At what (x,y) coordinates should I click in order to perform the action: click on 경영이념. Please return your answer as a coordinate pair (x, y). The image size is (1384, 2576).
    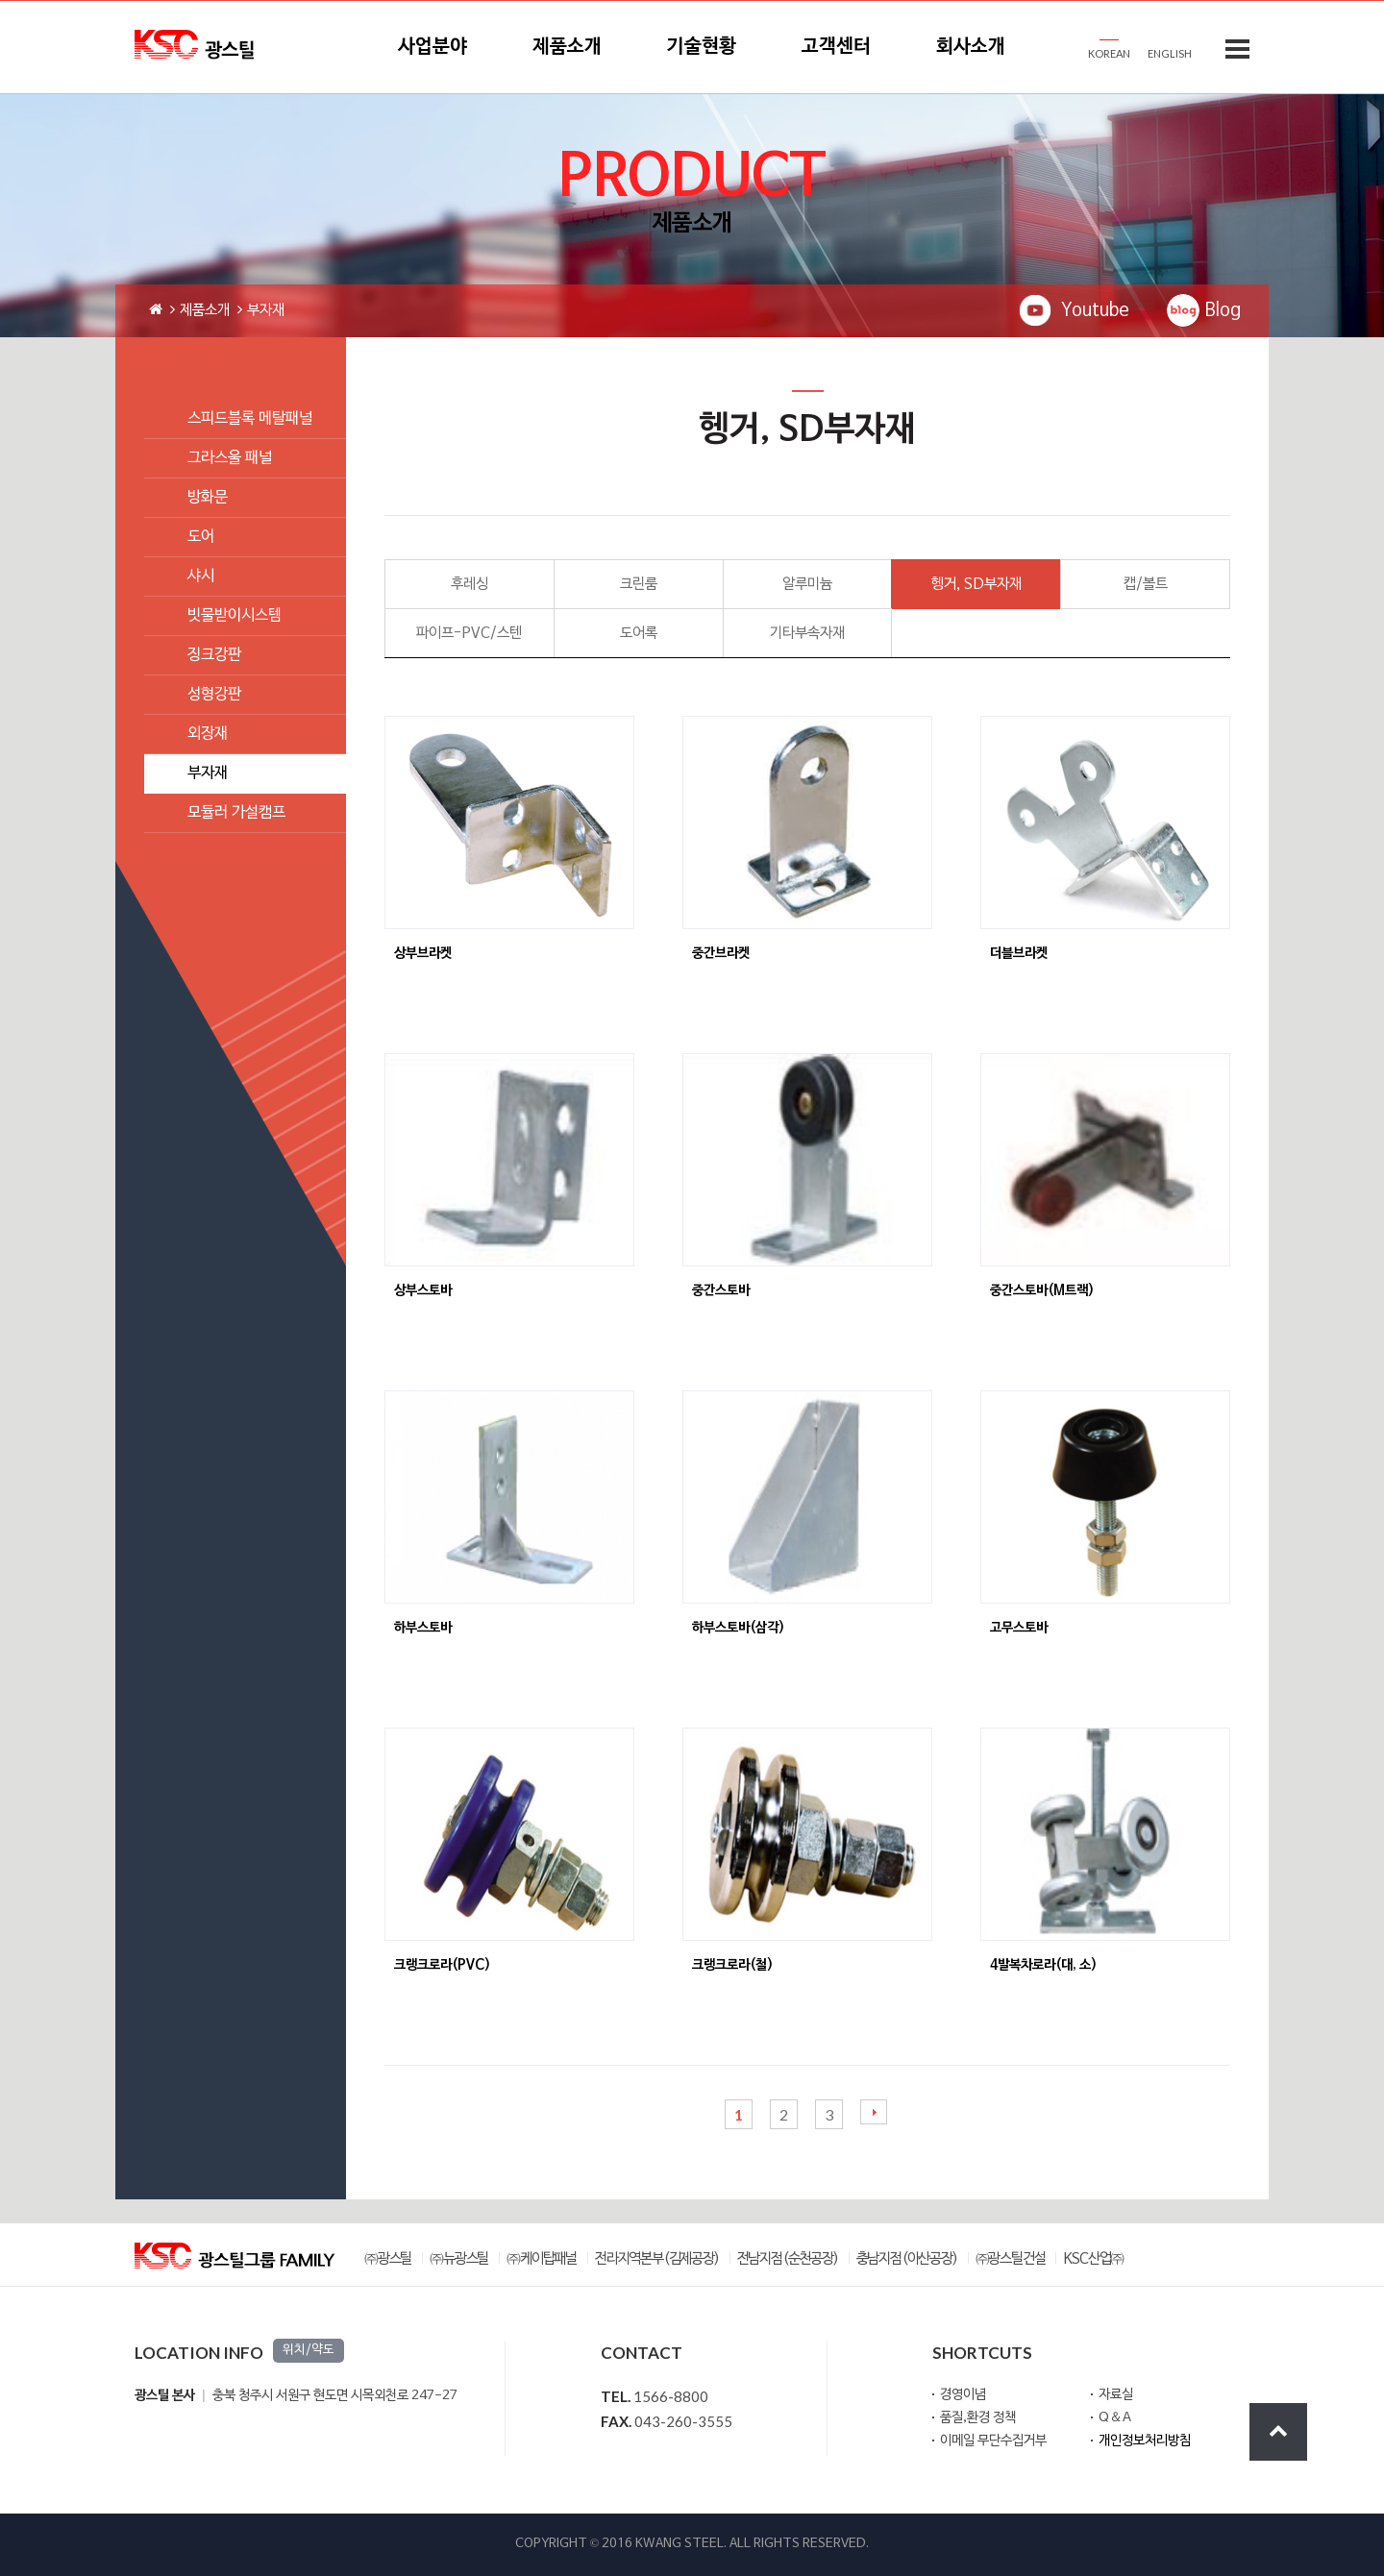
    Looking at the image, I should click on (963, 2395).